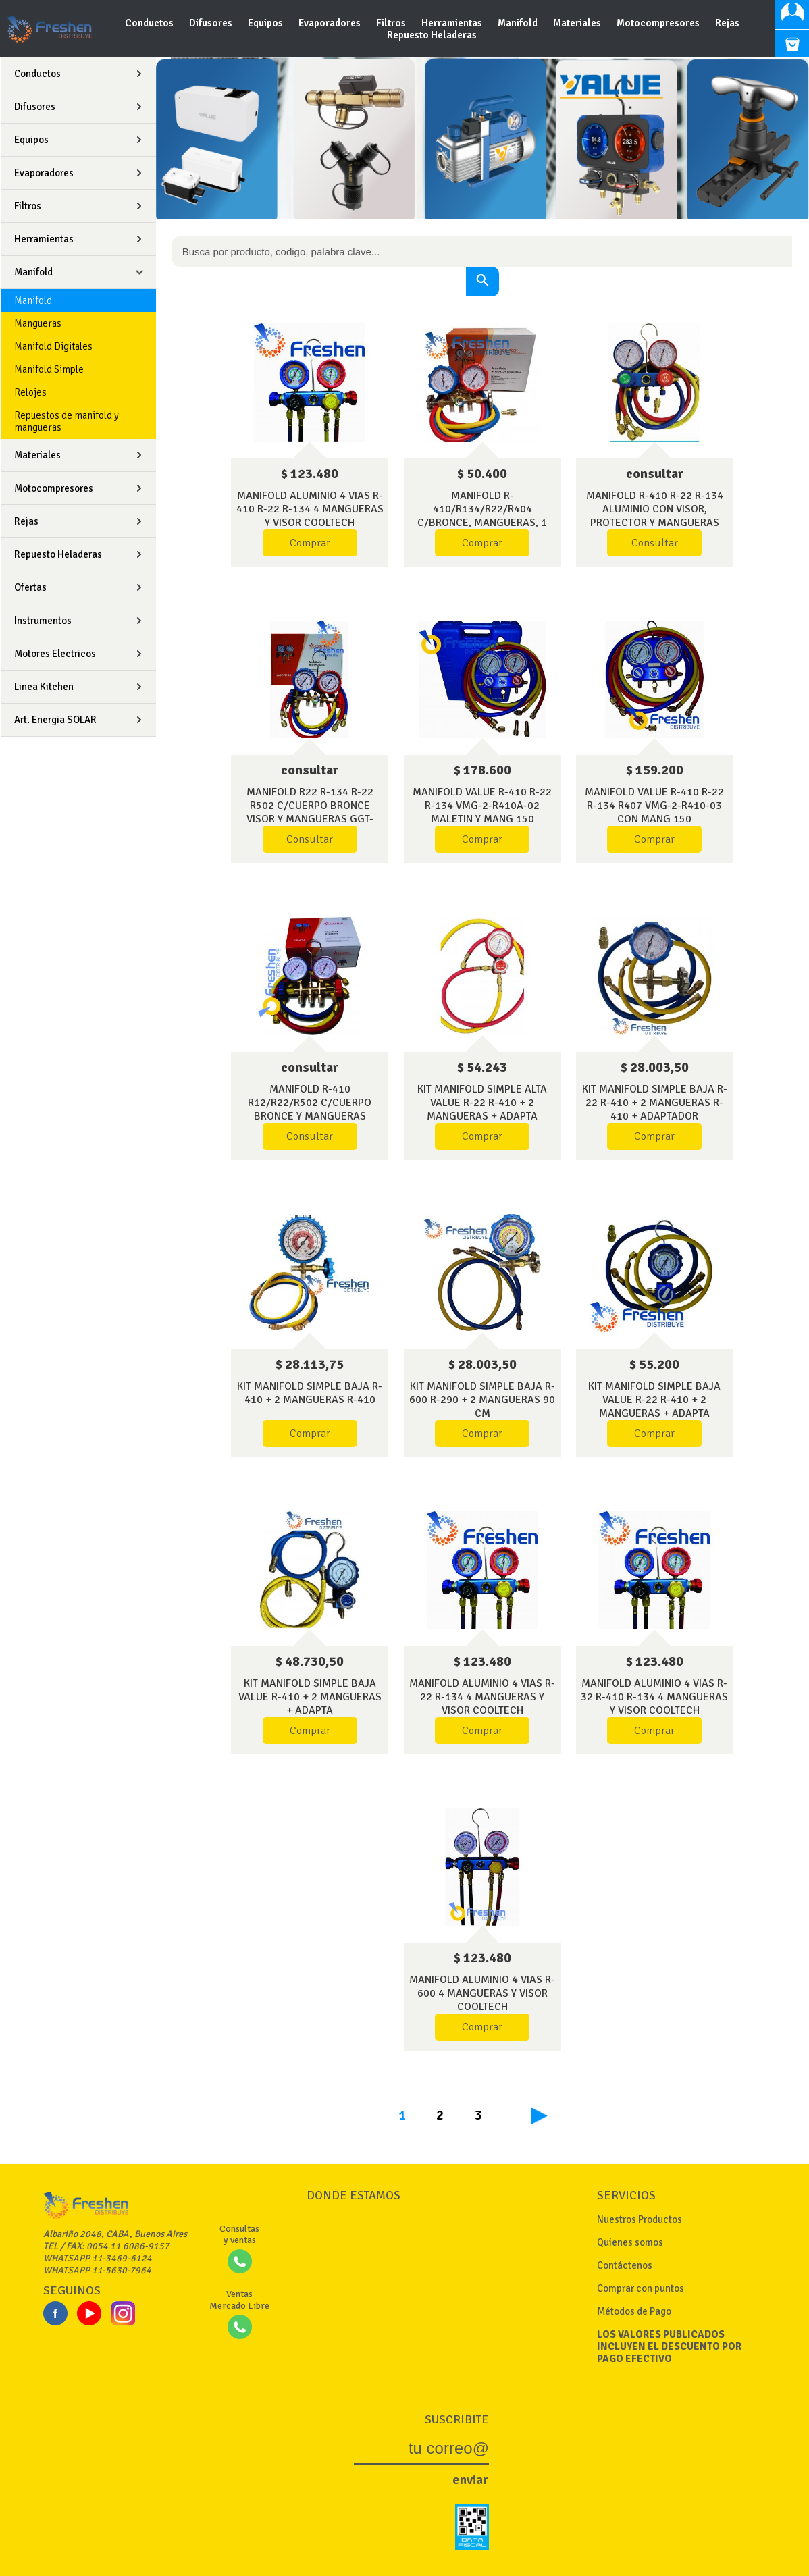 This screenshot has height=2576, width=809. Describe the element at coordinates (330, 23) in the screenshot. I see `Evaporadores` at that location.